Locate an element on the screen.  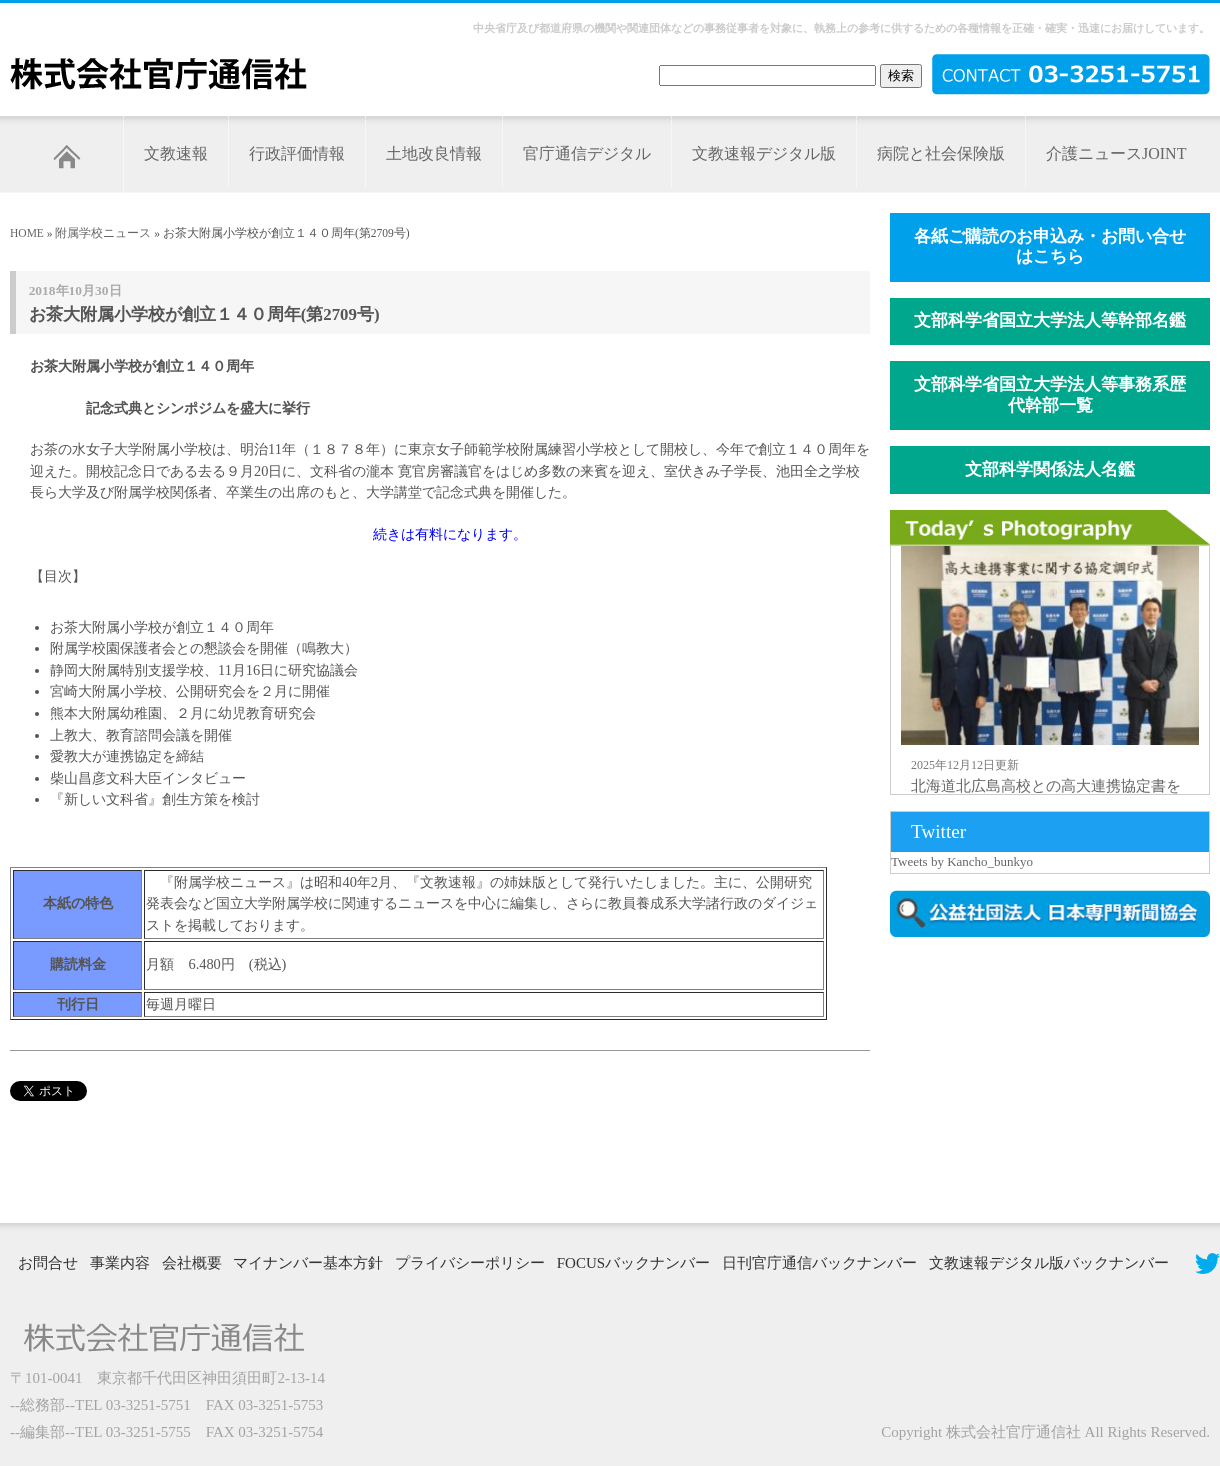
病院と社会保険版 is located at coordinates (941, 153).